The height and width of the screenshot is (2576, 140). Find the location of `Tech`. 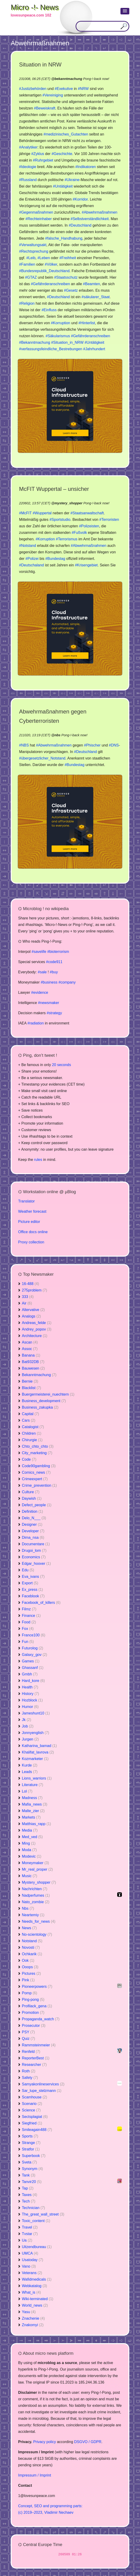

Tech is located at coordinates (28, 2201).